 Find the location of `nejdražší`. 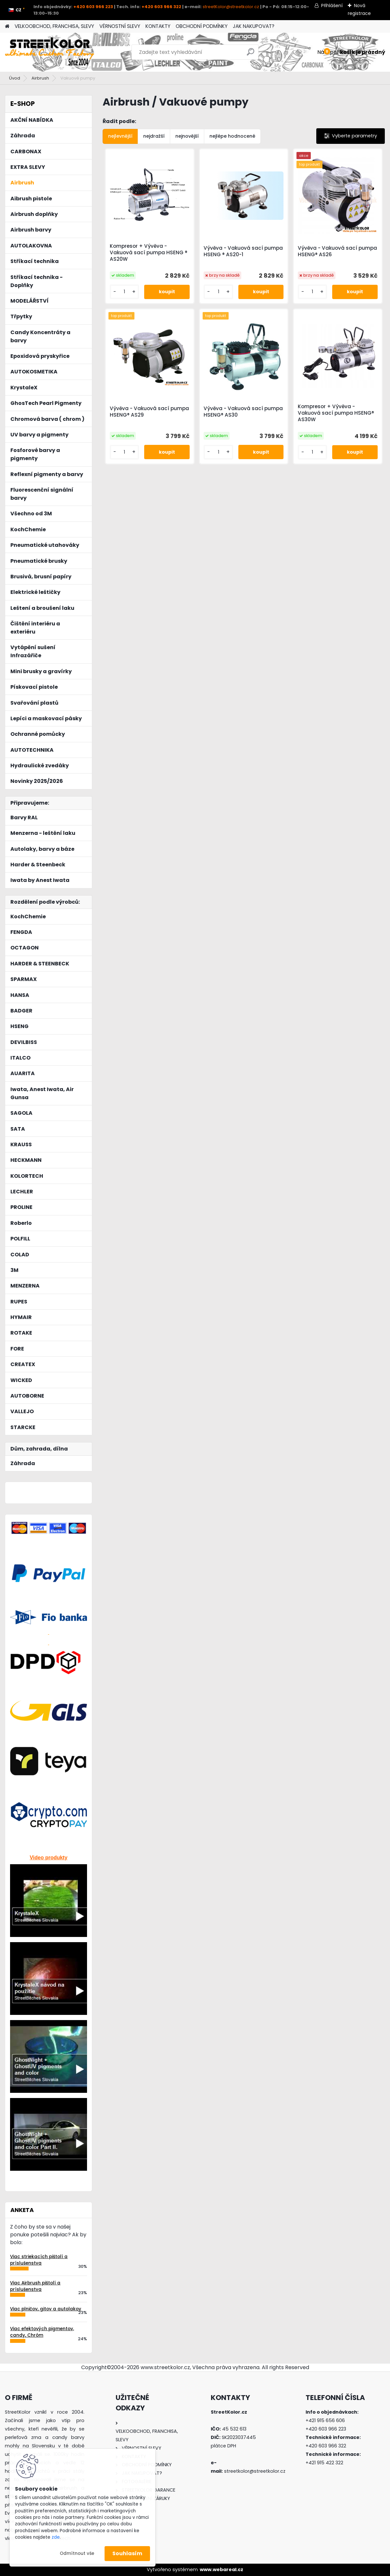

nejdražší is located at coordinates (154, 136).